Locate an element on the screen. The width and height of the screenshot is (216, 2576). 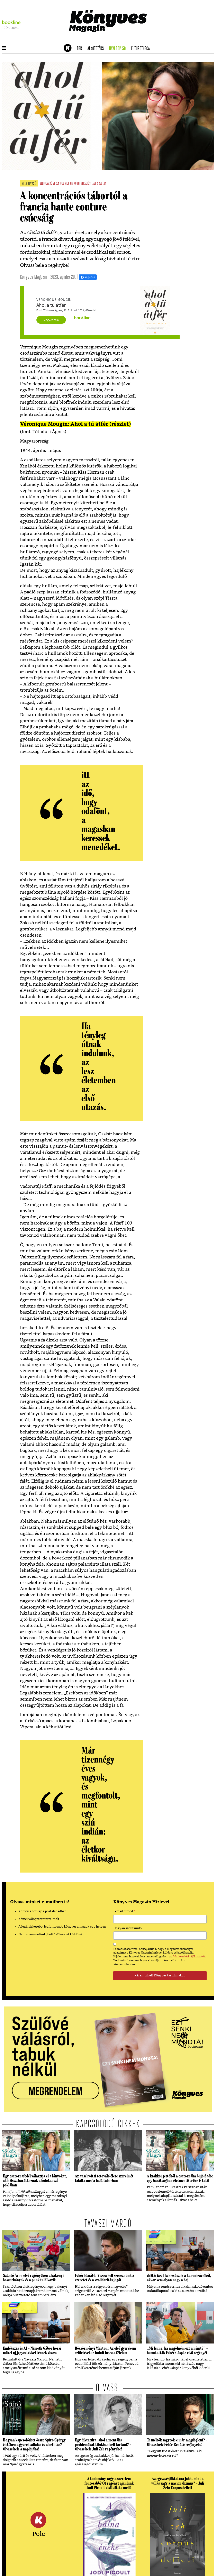
[button] is located at coordinates (4, 48).